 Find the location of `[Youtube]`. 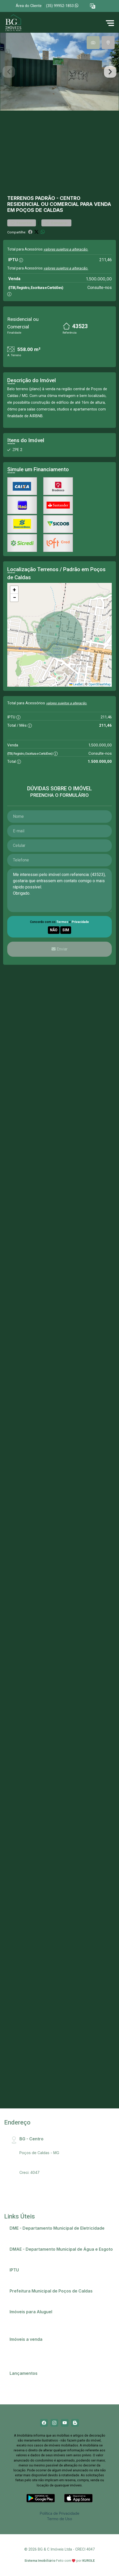

[Youtube] is located at coordinates (65, 2423).